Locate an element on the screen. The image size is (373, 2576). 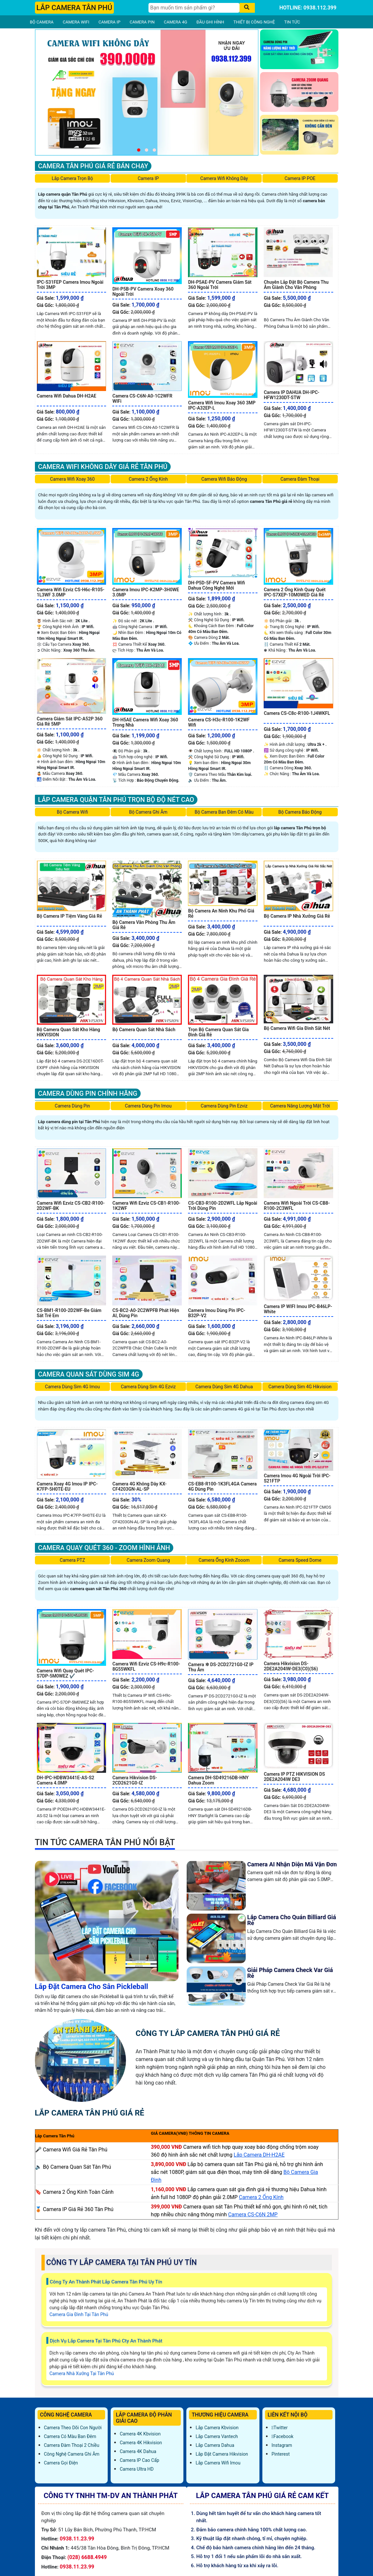
Camera 4K Dahua is located at coordinates (138, 2451).